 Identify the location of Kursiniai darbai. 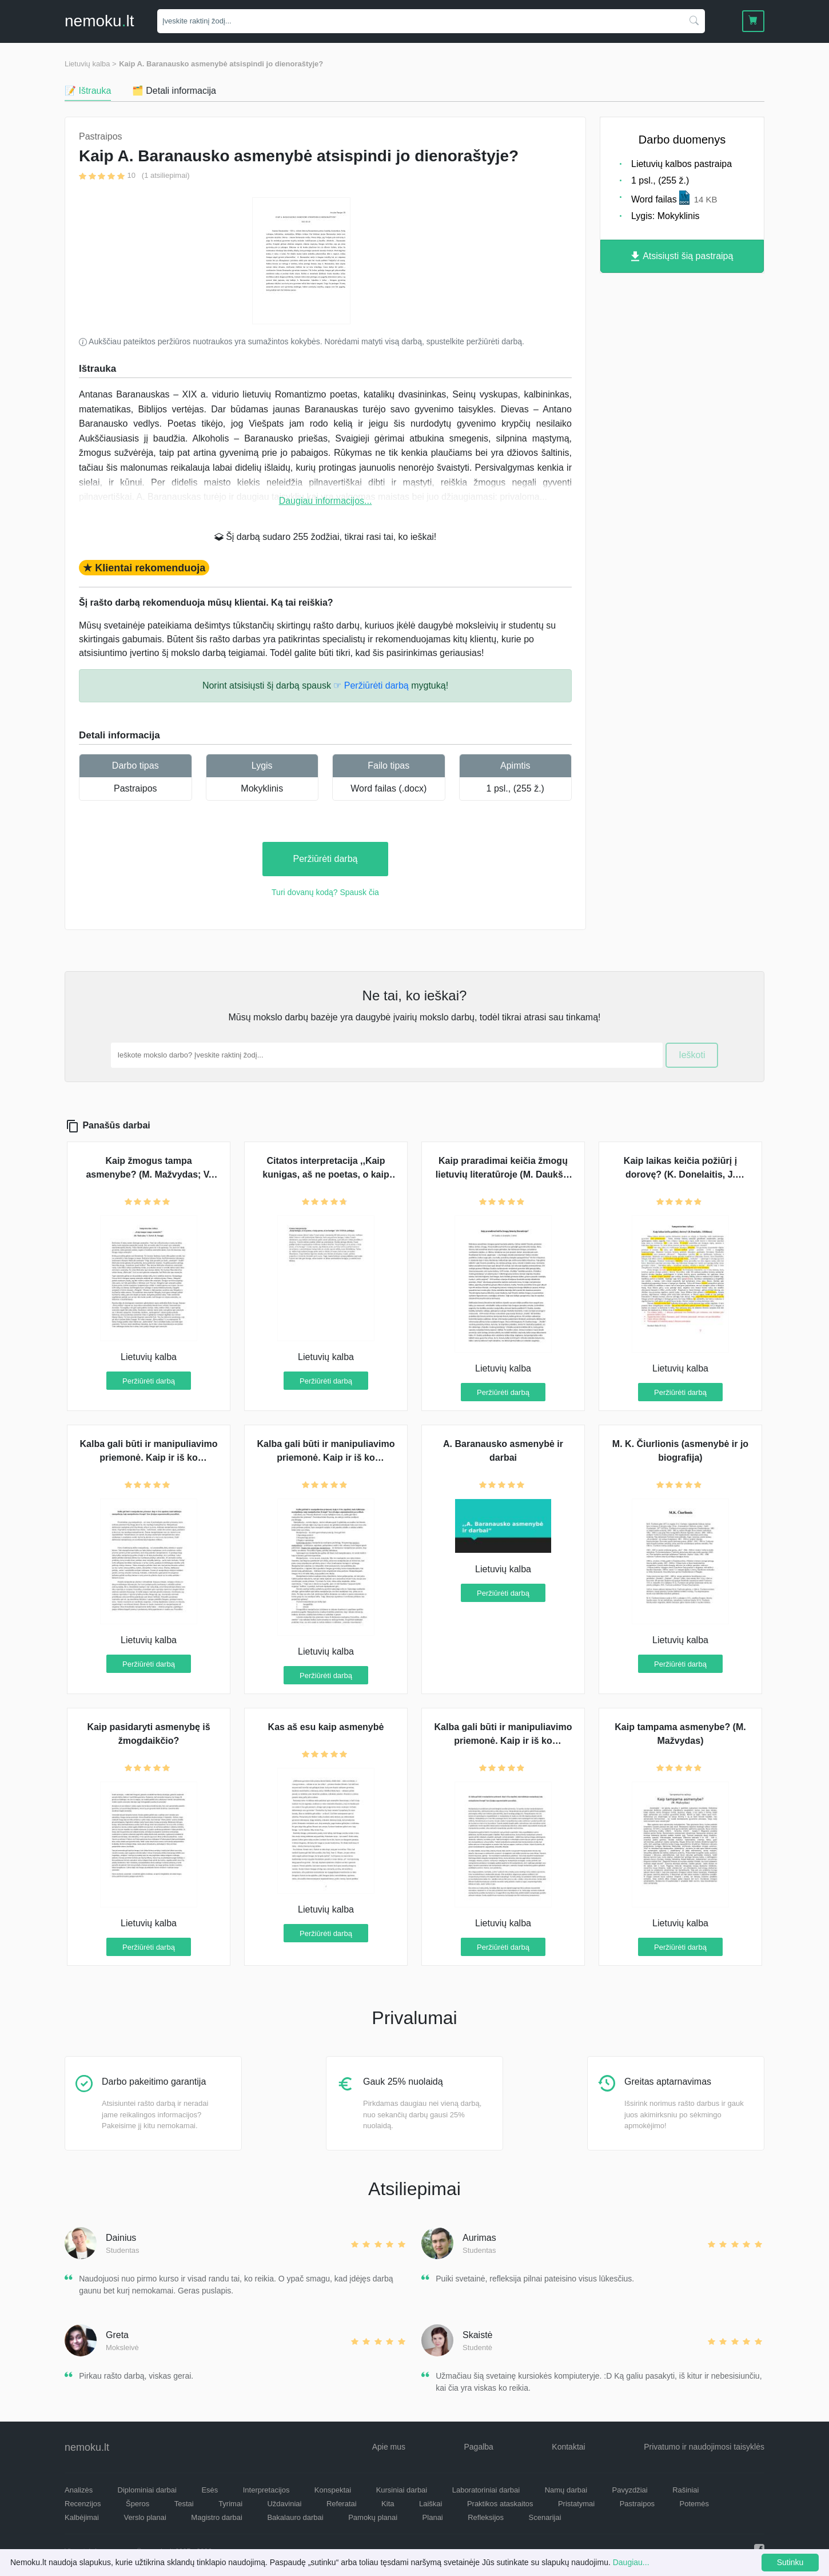
(402, 2490).